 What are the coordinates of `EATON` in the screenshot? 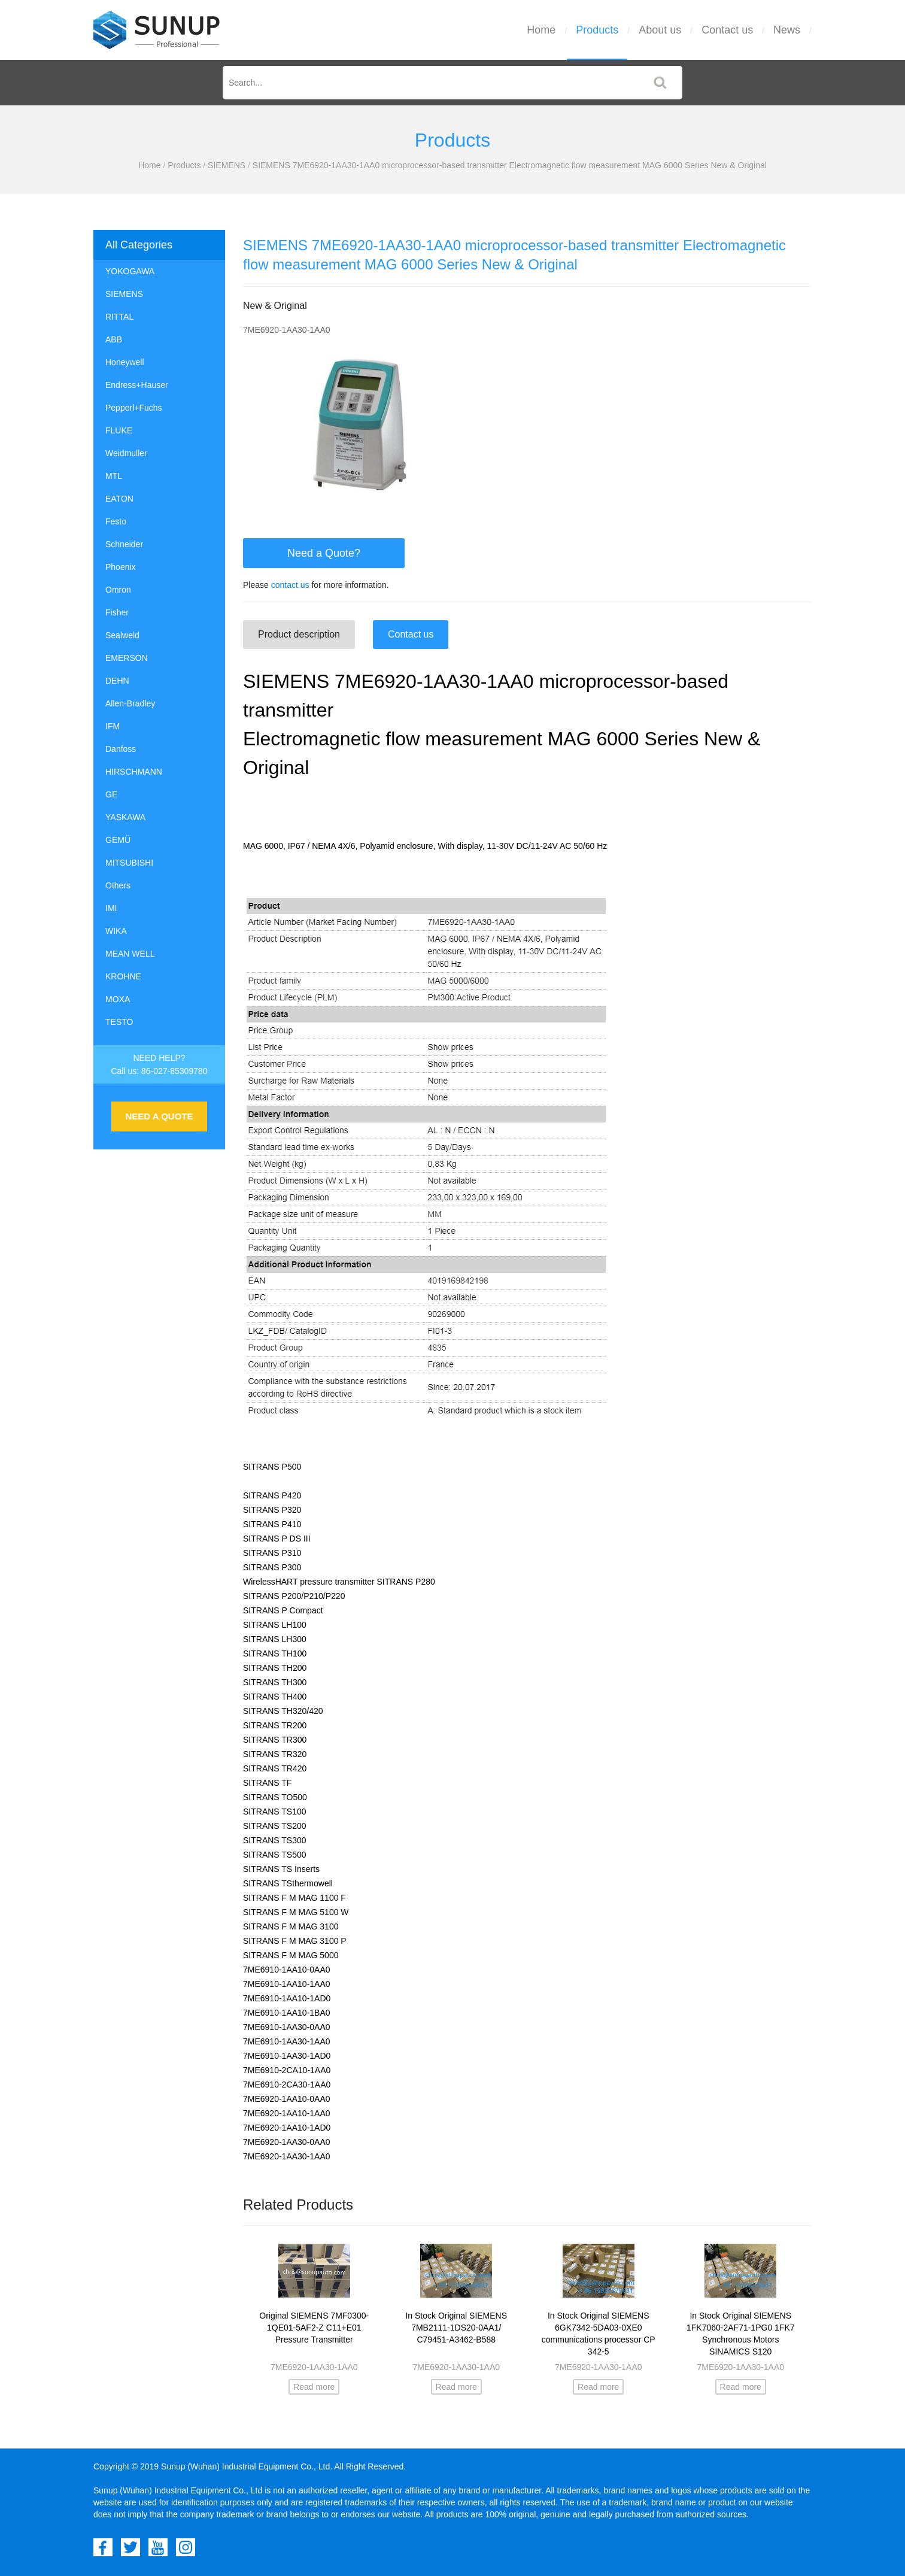 It's located at (119, 498).